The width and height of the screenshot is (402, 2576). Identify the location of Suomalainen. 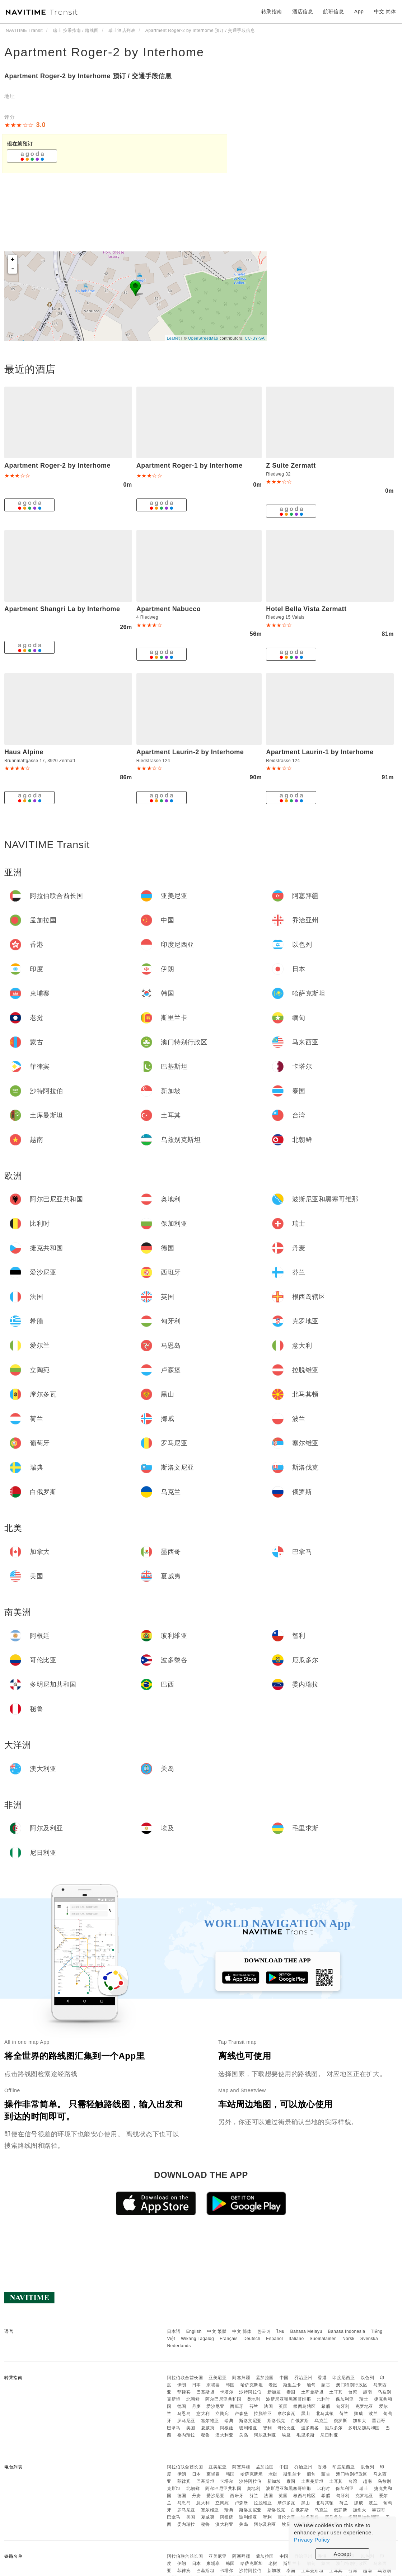
(323, 2338).